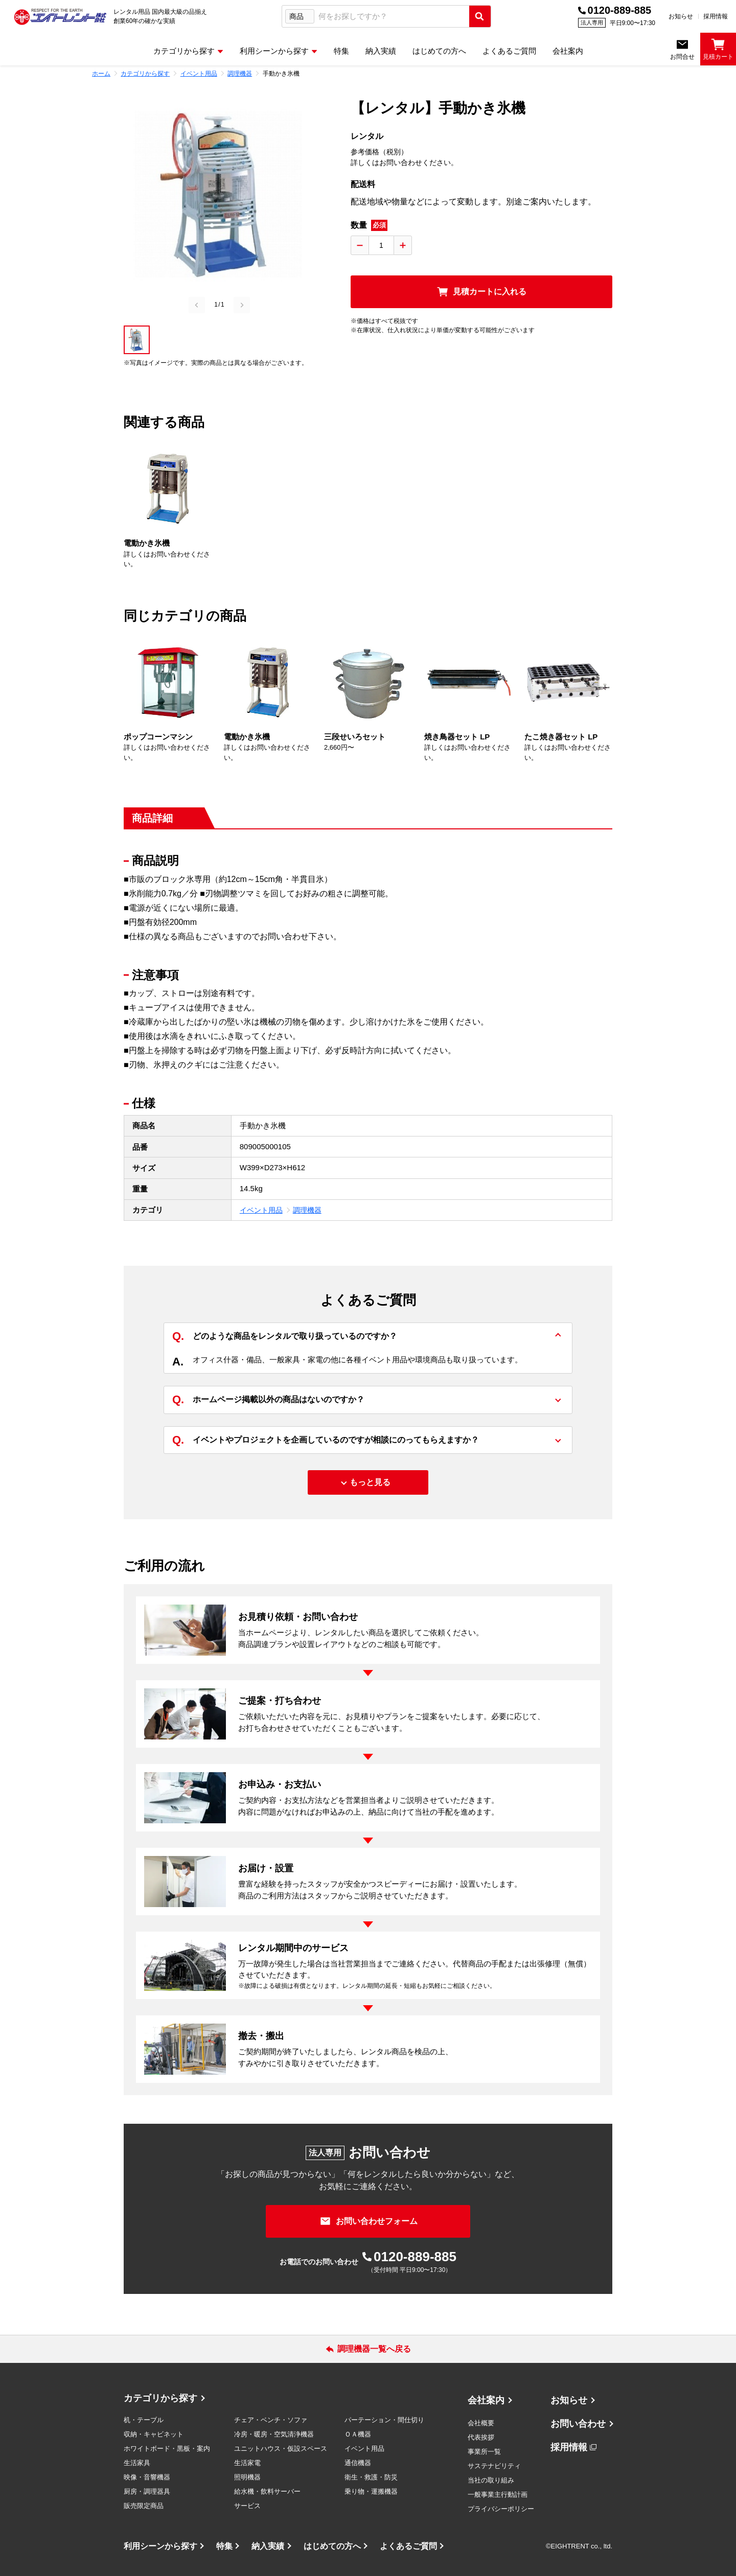 The height and width of the screenshot is (2576, 736). What do you see at coordinates (147, 2491) in the screenshot?
I see `厨房・調理器具` at bounding box center [147, 2491].